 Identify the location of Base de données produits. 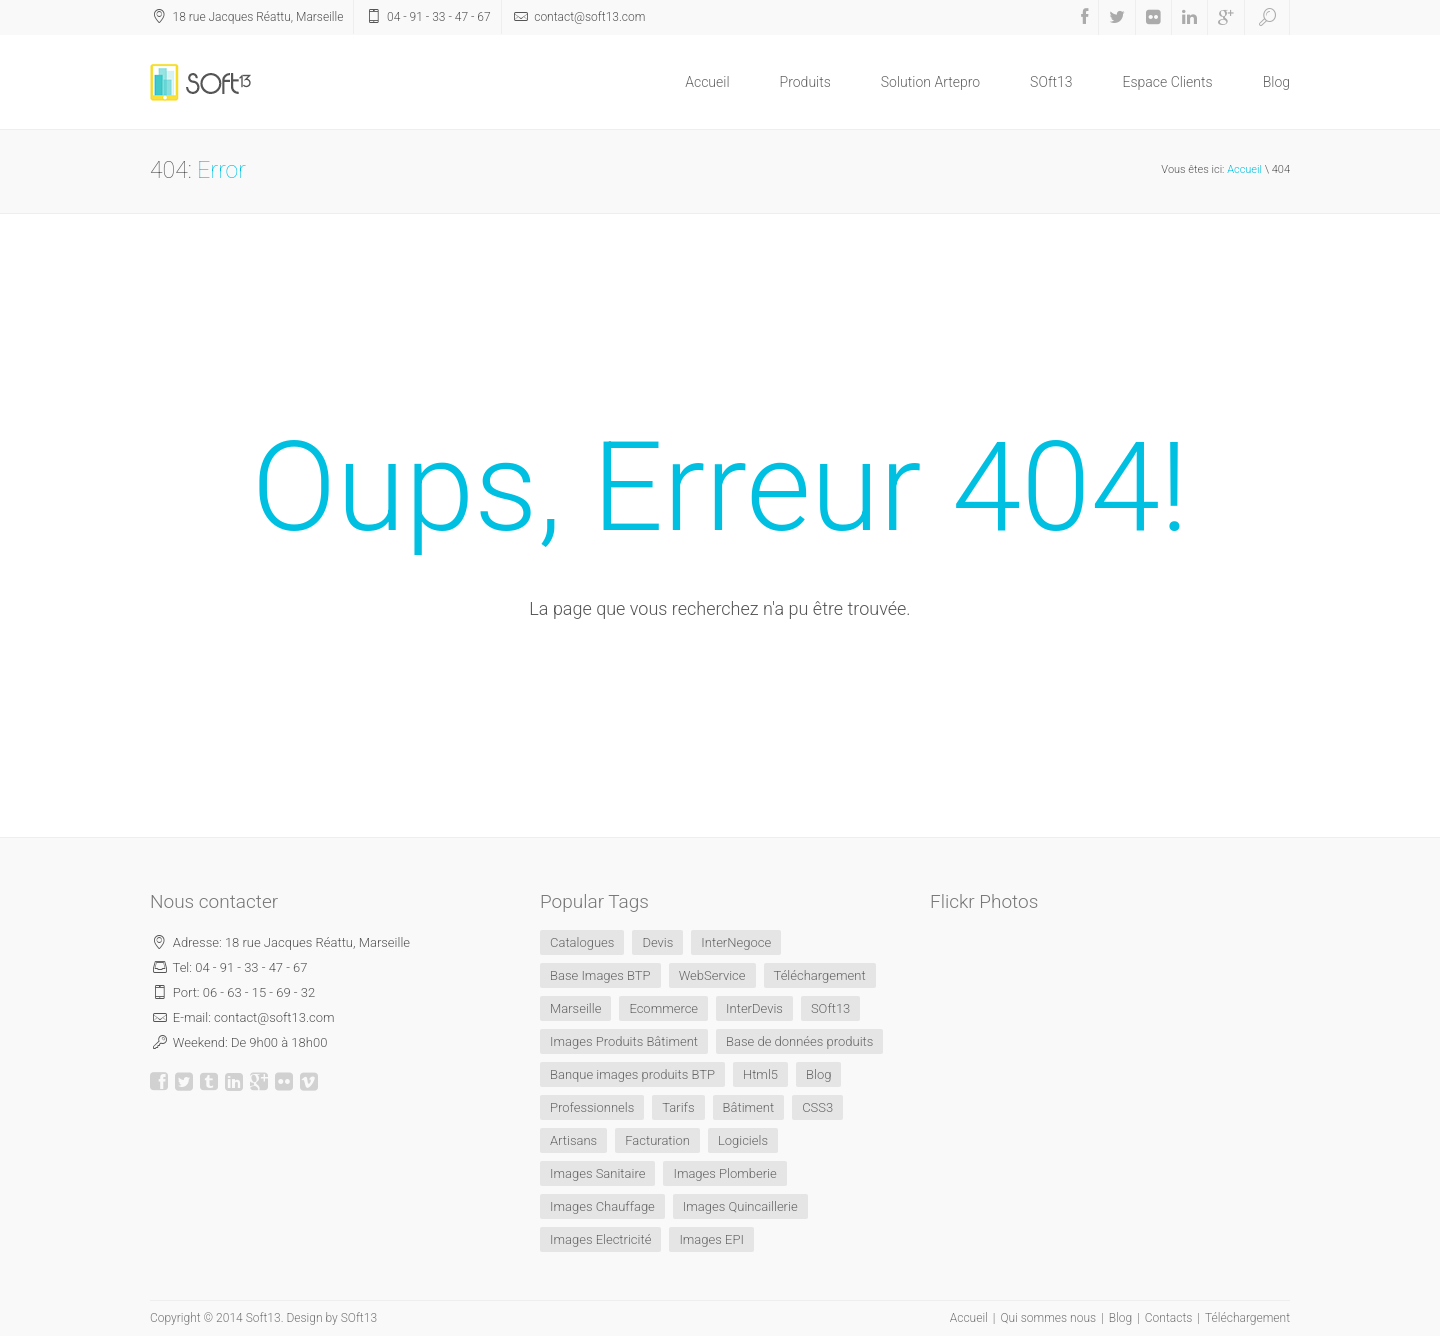
(799, 1041).